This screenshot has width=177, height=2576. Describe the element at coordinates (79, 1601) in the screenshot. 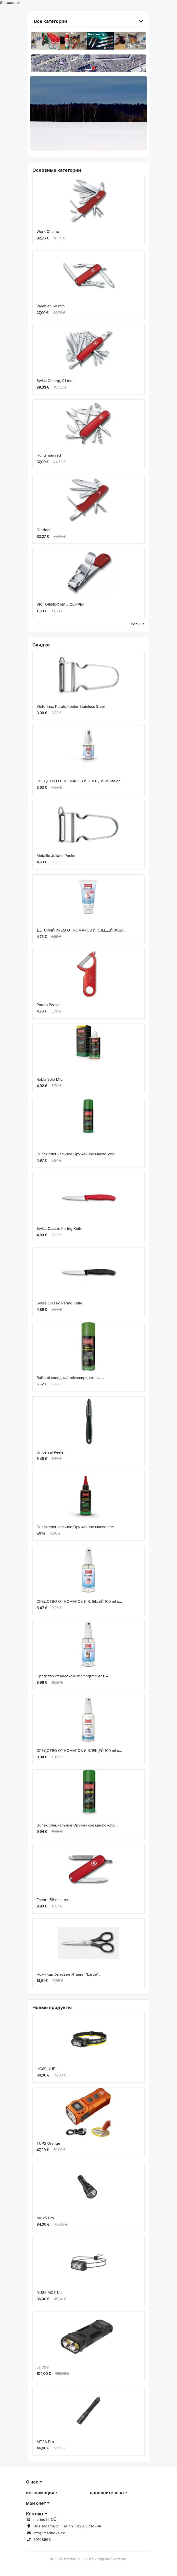

I see `СРЕДСТВО ОТ КОМАРОВ И КЛЕЩЕЙ 100 ml s...` at that location.